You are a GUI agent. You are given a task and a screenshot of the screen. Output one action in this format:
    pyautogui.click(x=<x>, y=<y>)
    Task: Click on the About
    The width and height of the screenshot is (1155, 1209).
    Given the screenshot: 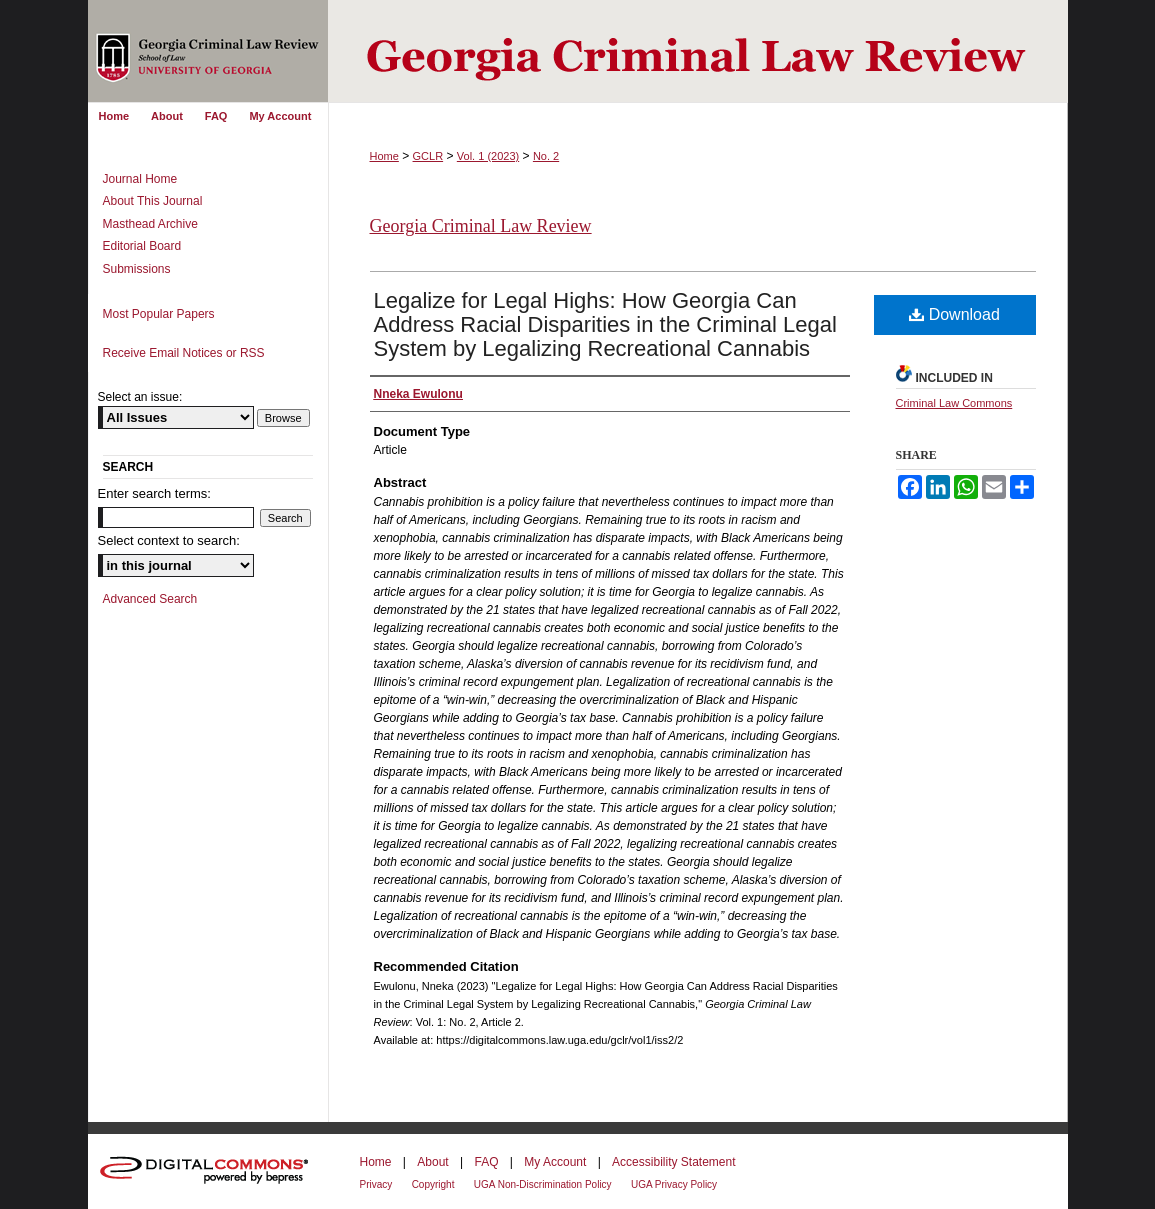 What is the action you would take?
    pyautogui.click(x=432, y=1162)
    